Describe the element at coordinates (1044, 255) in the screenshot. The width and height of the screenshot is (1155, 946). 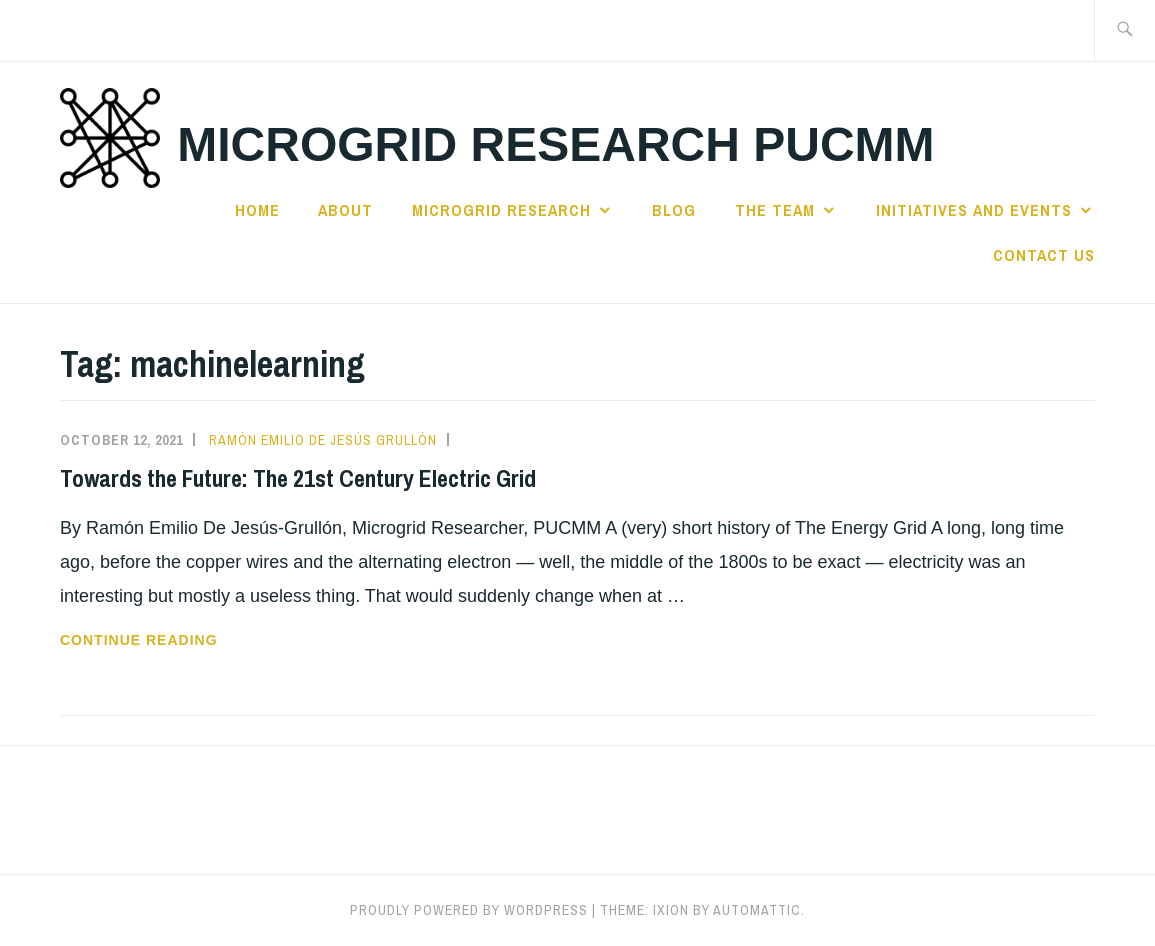
I see `Contact us` at that location.